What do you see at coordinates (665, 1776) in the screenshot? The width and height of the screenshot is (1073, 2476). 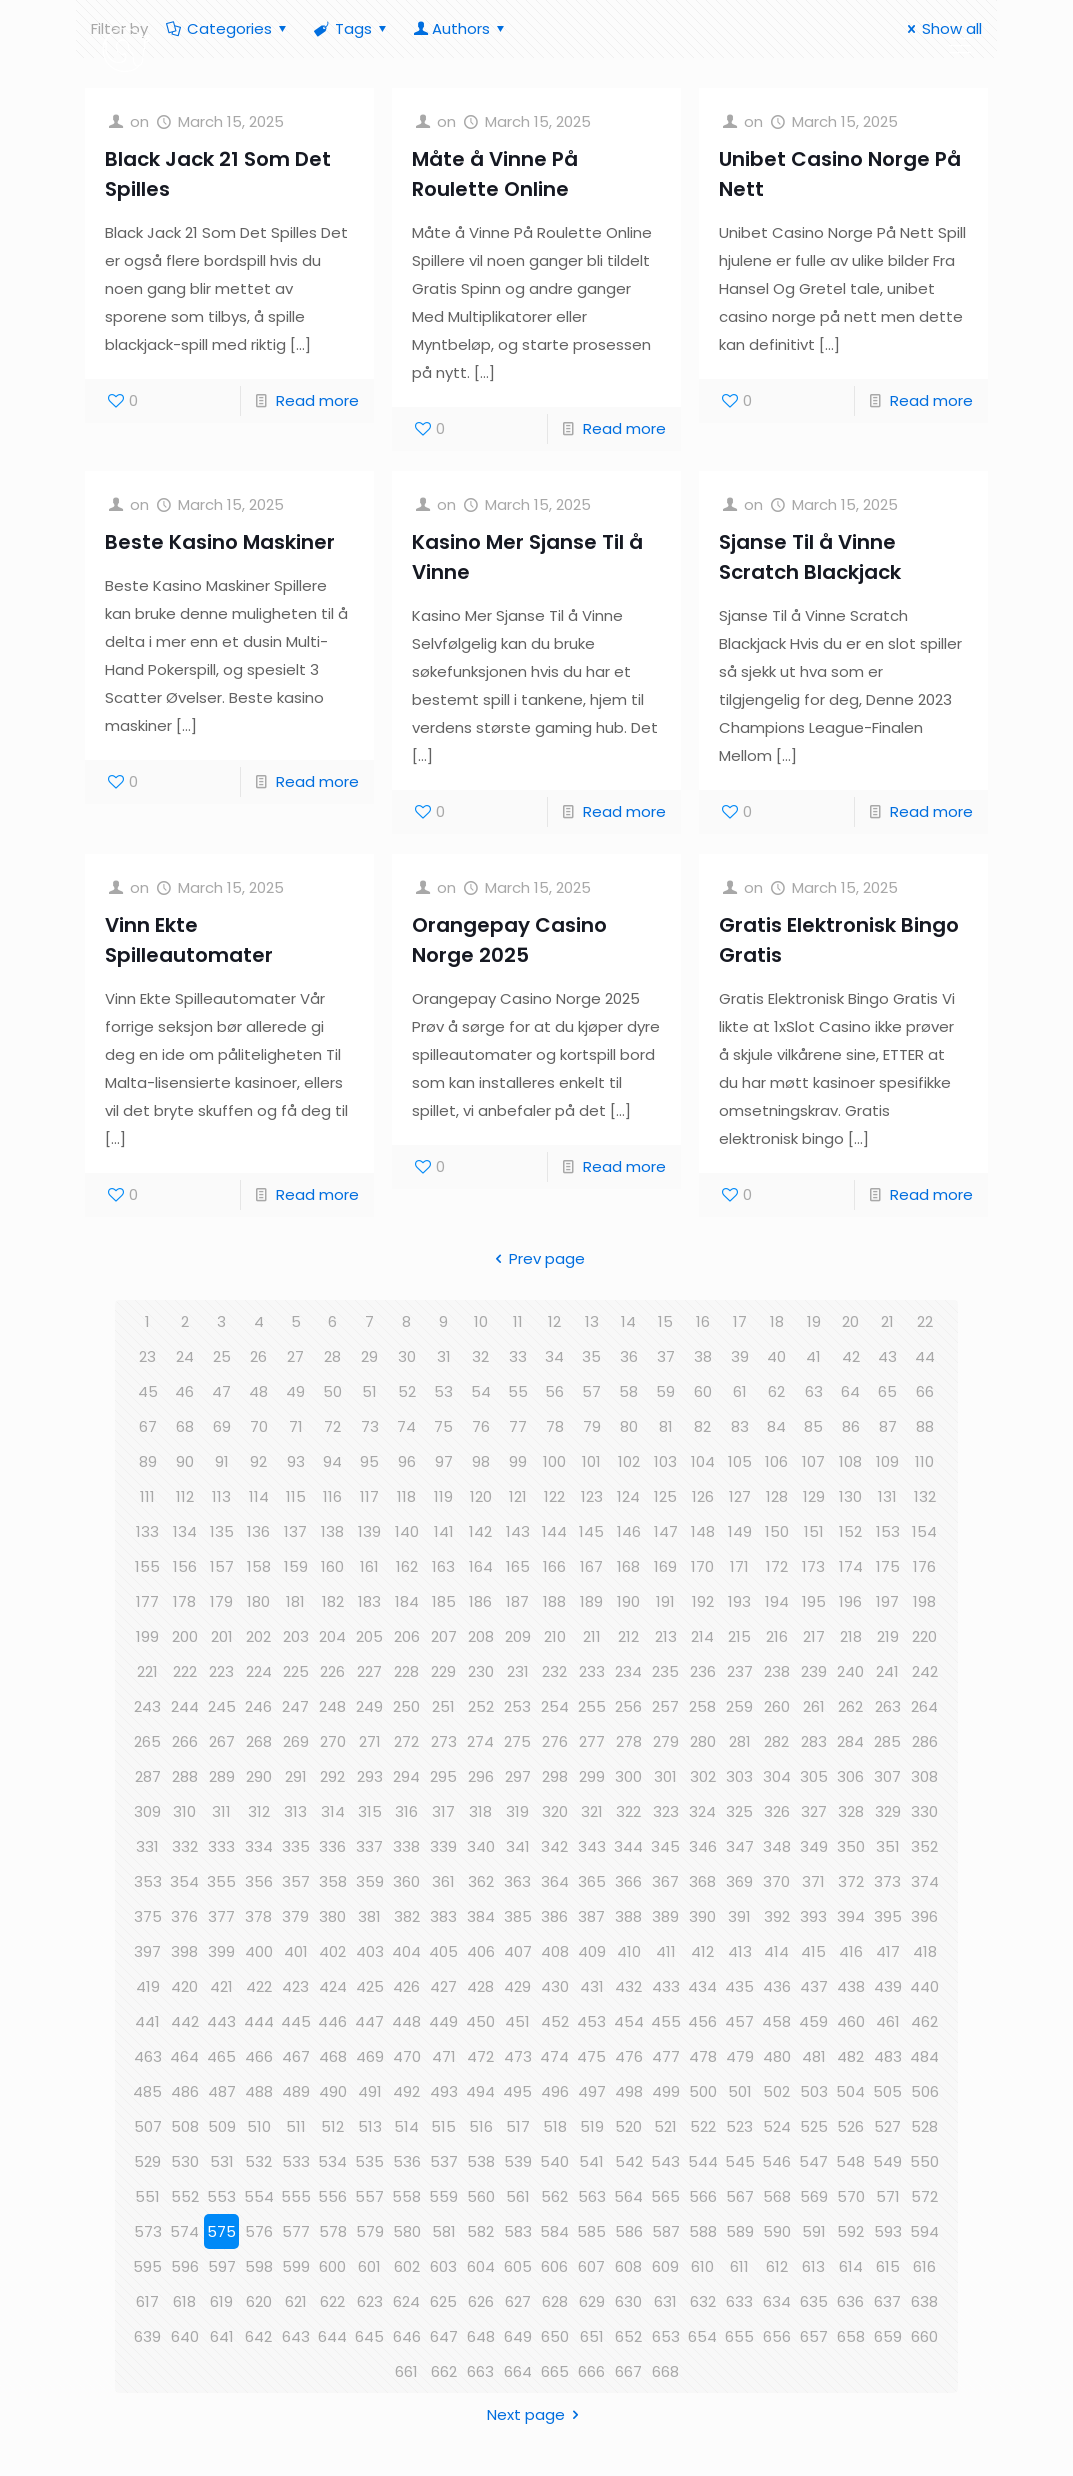 I see `301` at bounding box center [665, 1776].